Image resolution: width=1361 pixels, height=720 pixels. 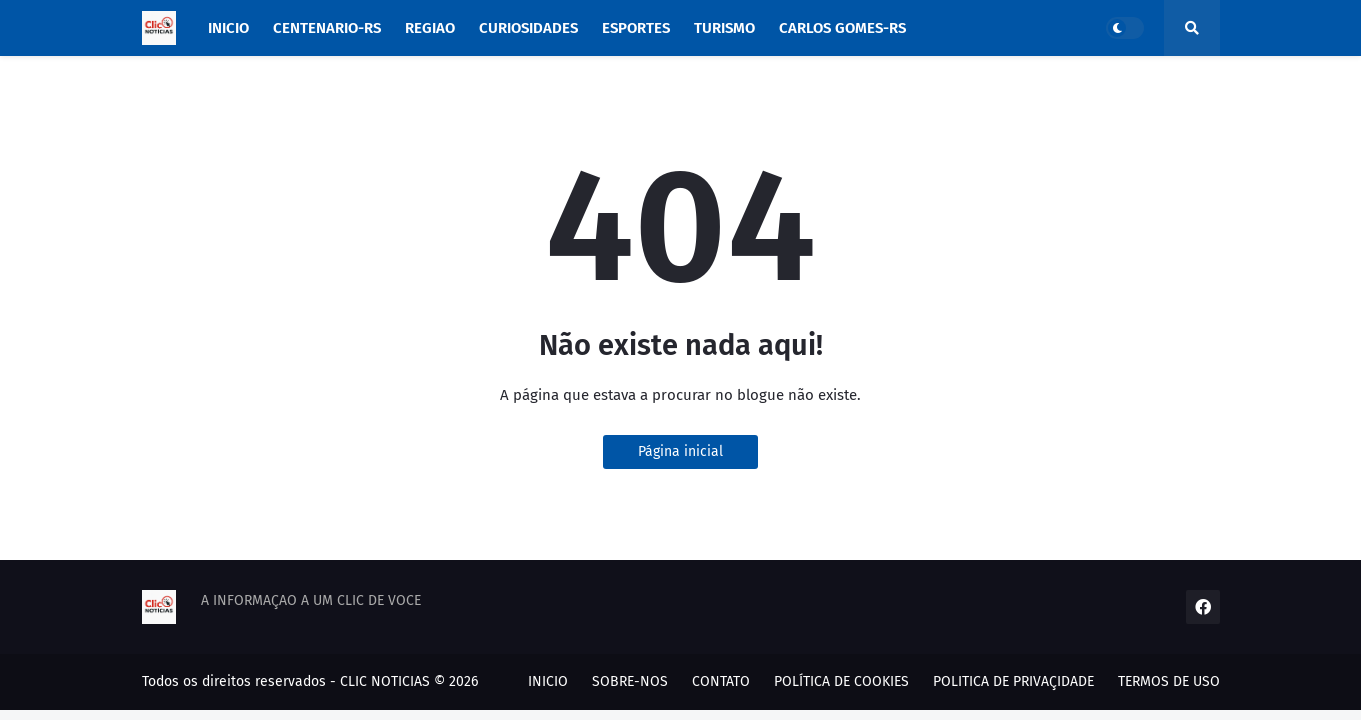 I want to click on CURIOSIDADES [menuitem], so click(x=528, y=28).